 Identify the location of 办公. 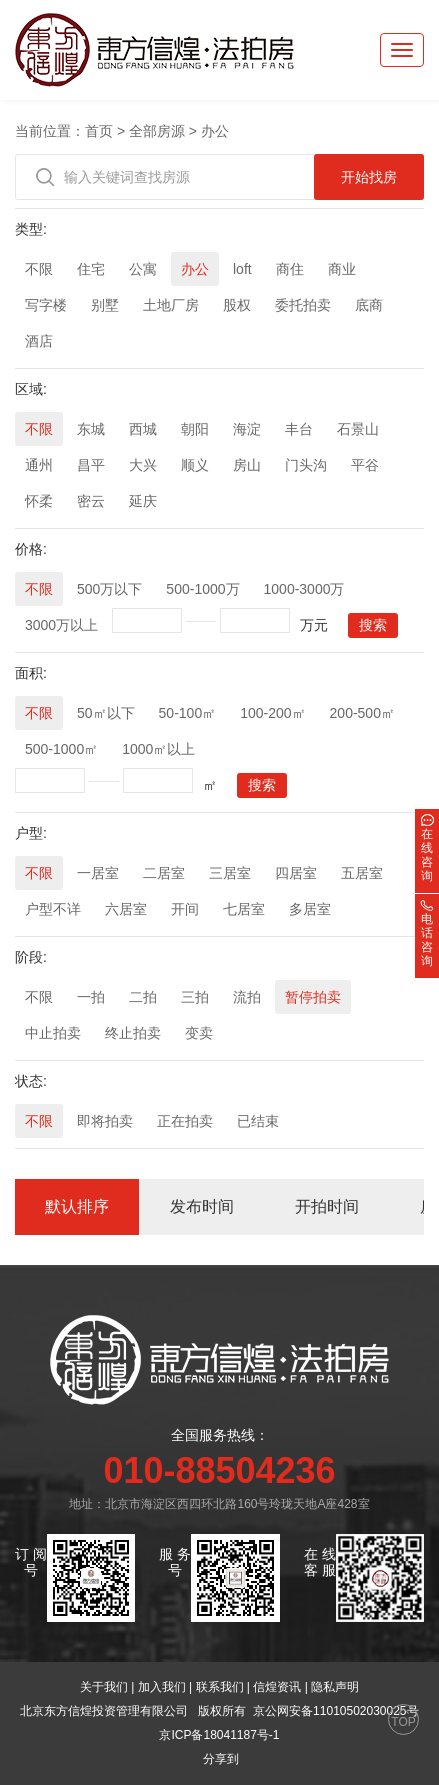
(215, 131).